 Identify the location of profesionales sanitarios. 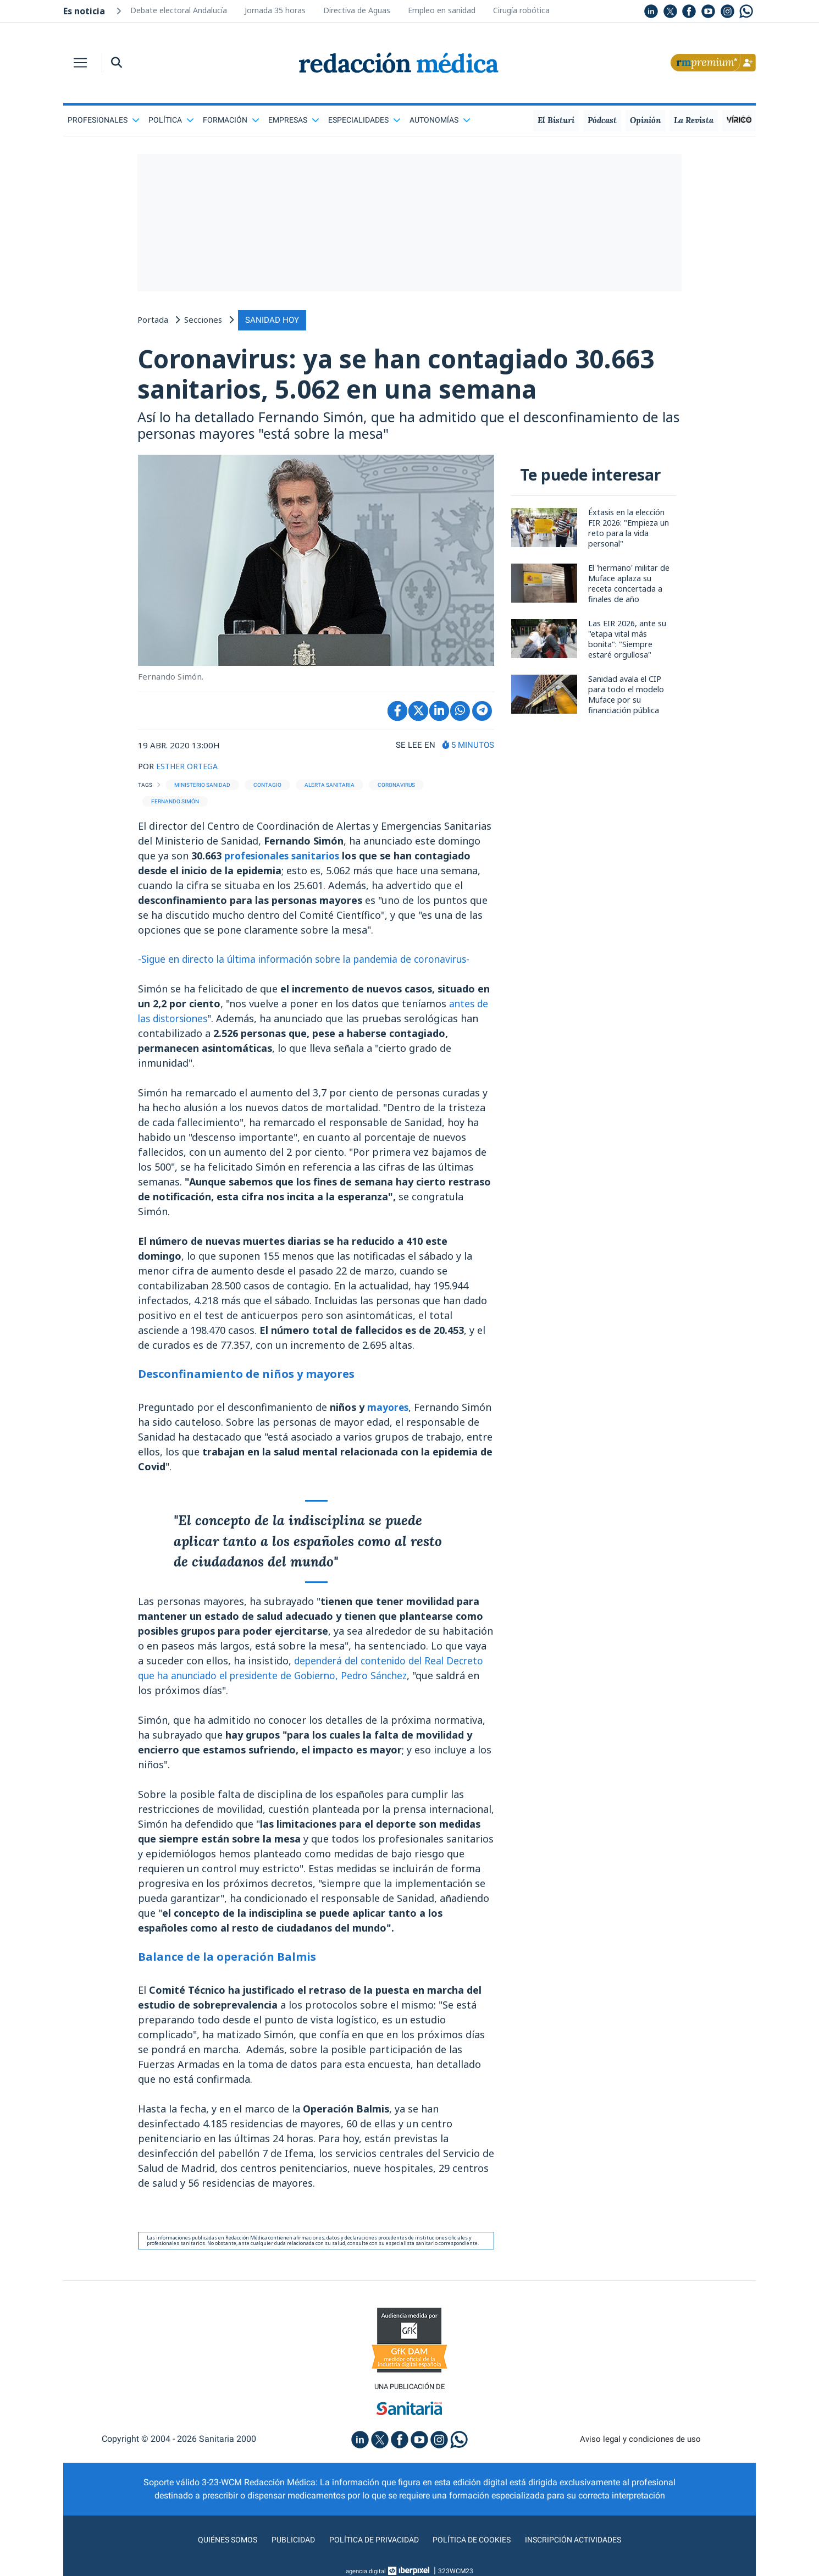
(285, 859).